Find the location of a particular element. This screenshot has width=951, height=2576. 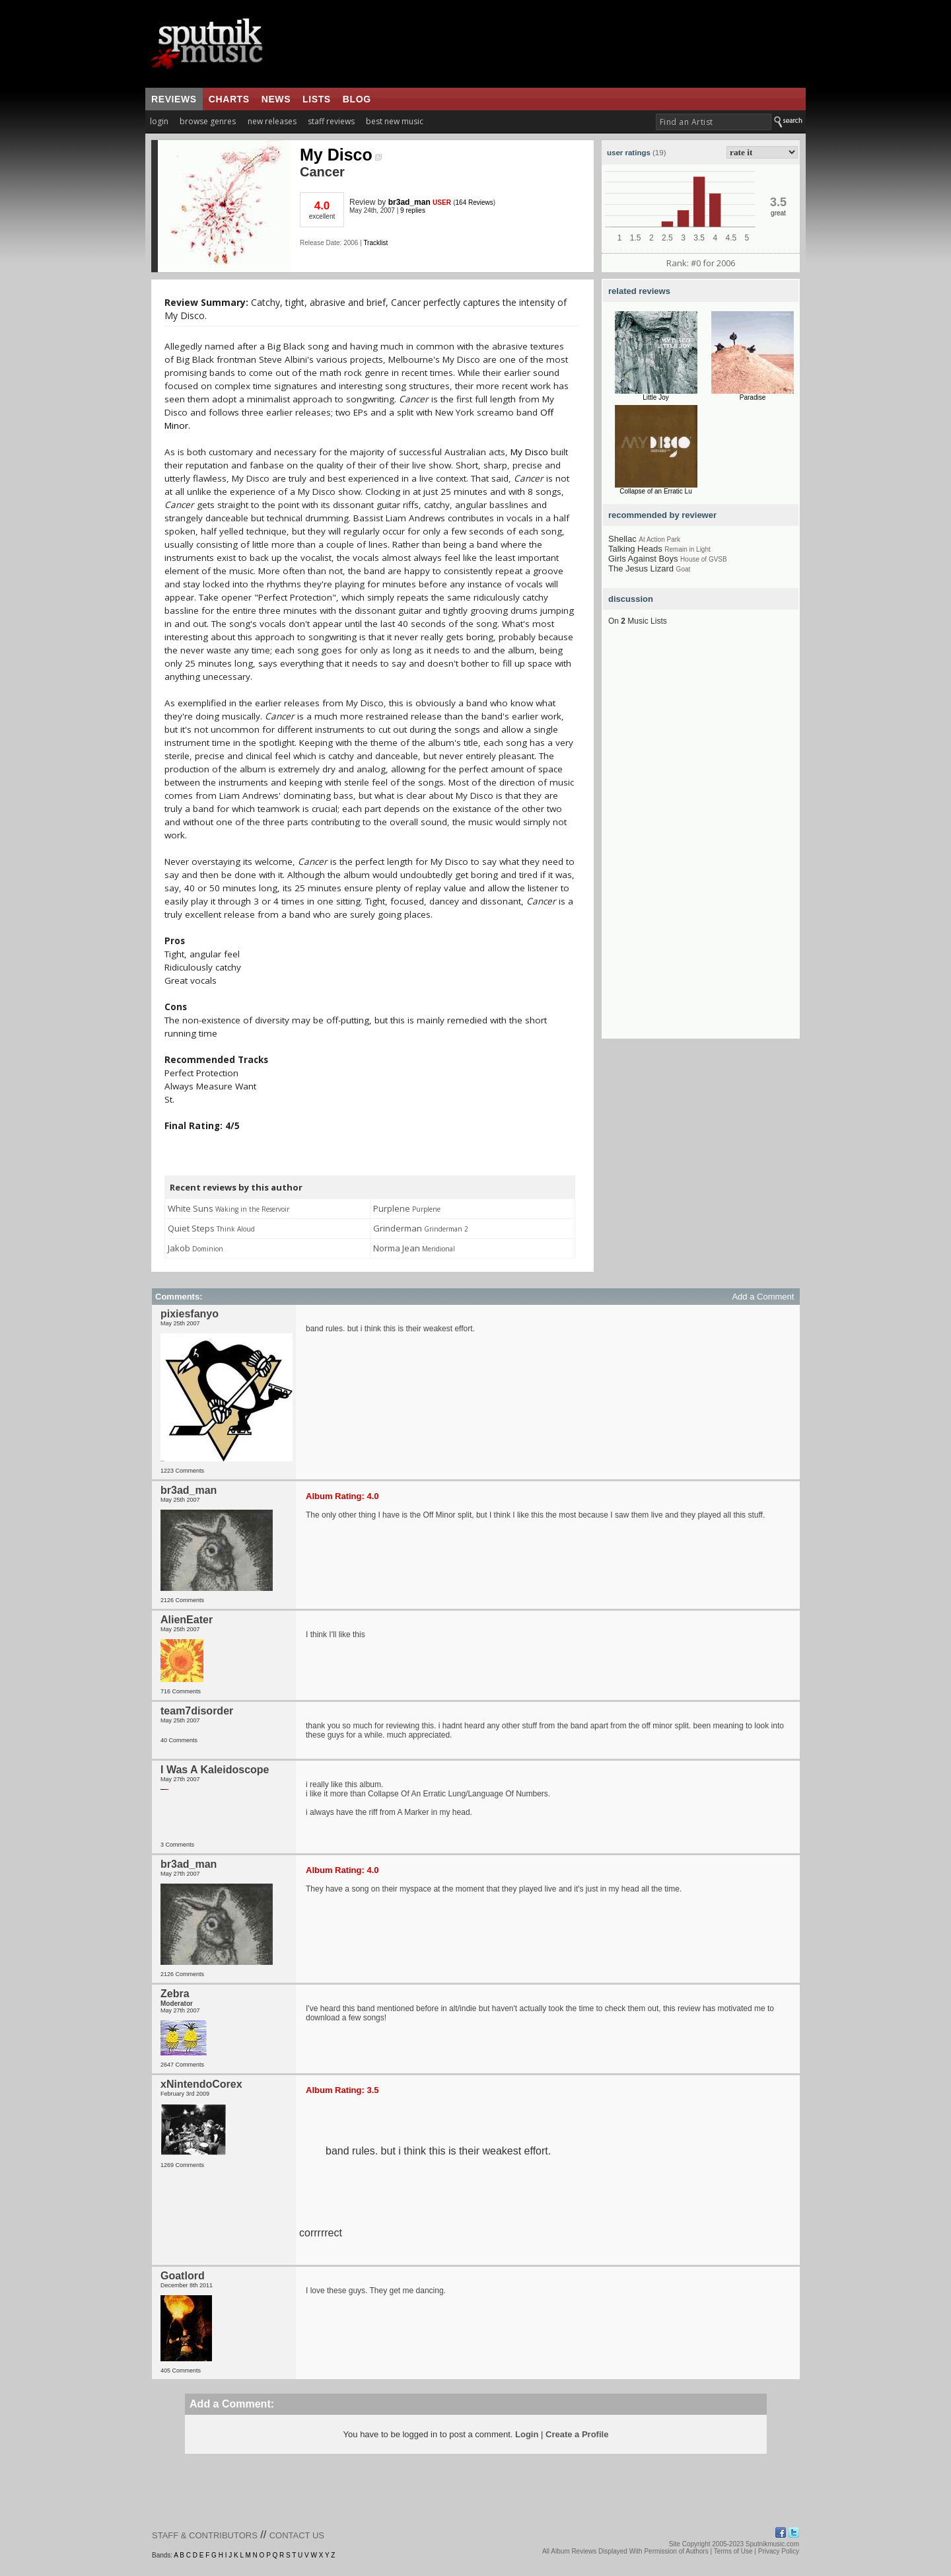

browse genres is located at coordinates (208, 121).